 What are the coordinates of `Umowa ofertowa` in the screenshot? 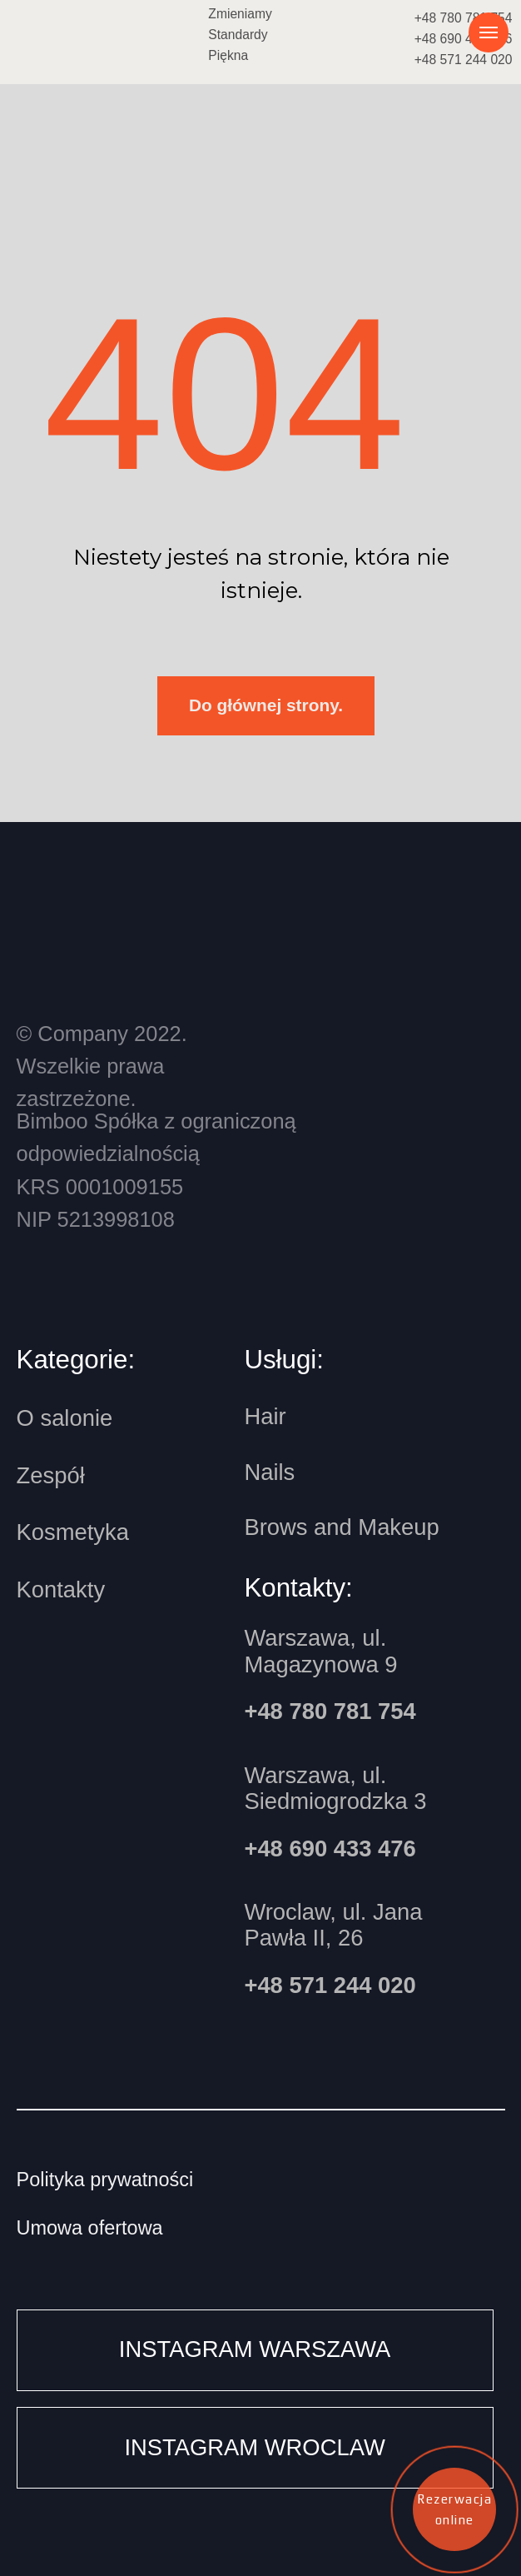 It's located at (90, 2228).